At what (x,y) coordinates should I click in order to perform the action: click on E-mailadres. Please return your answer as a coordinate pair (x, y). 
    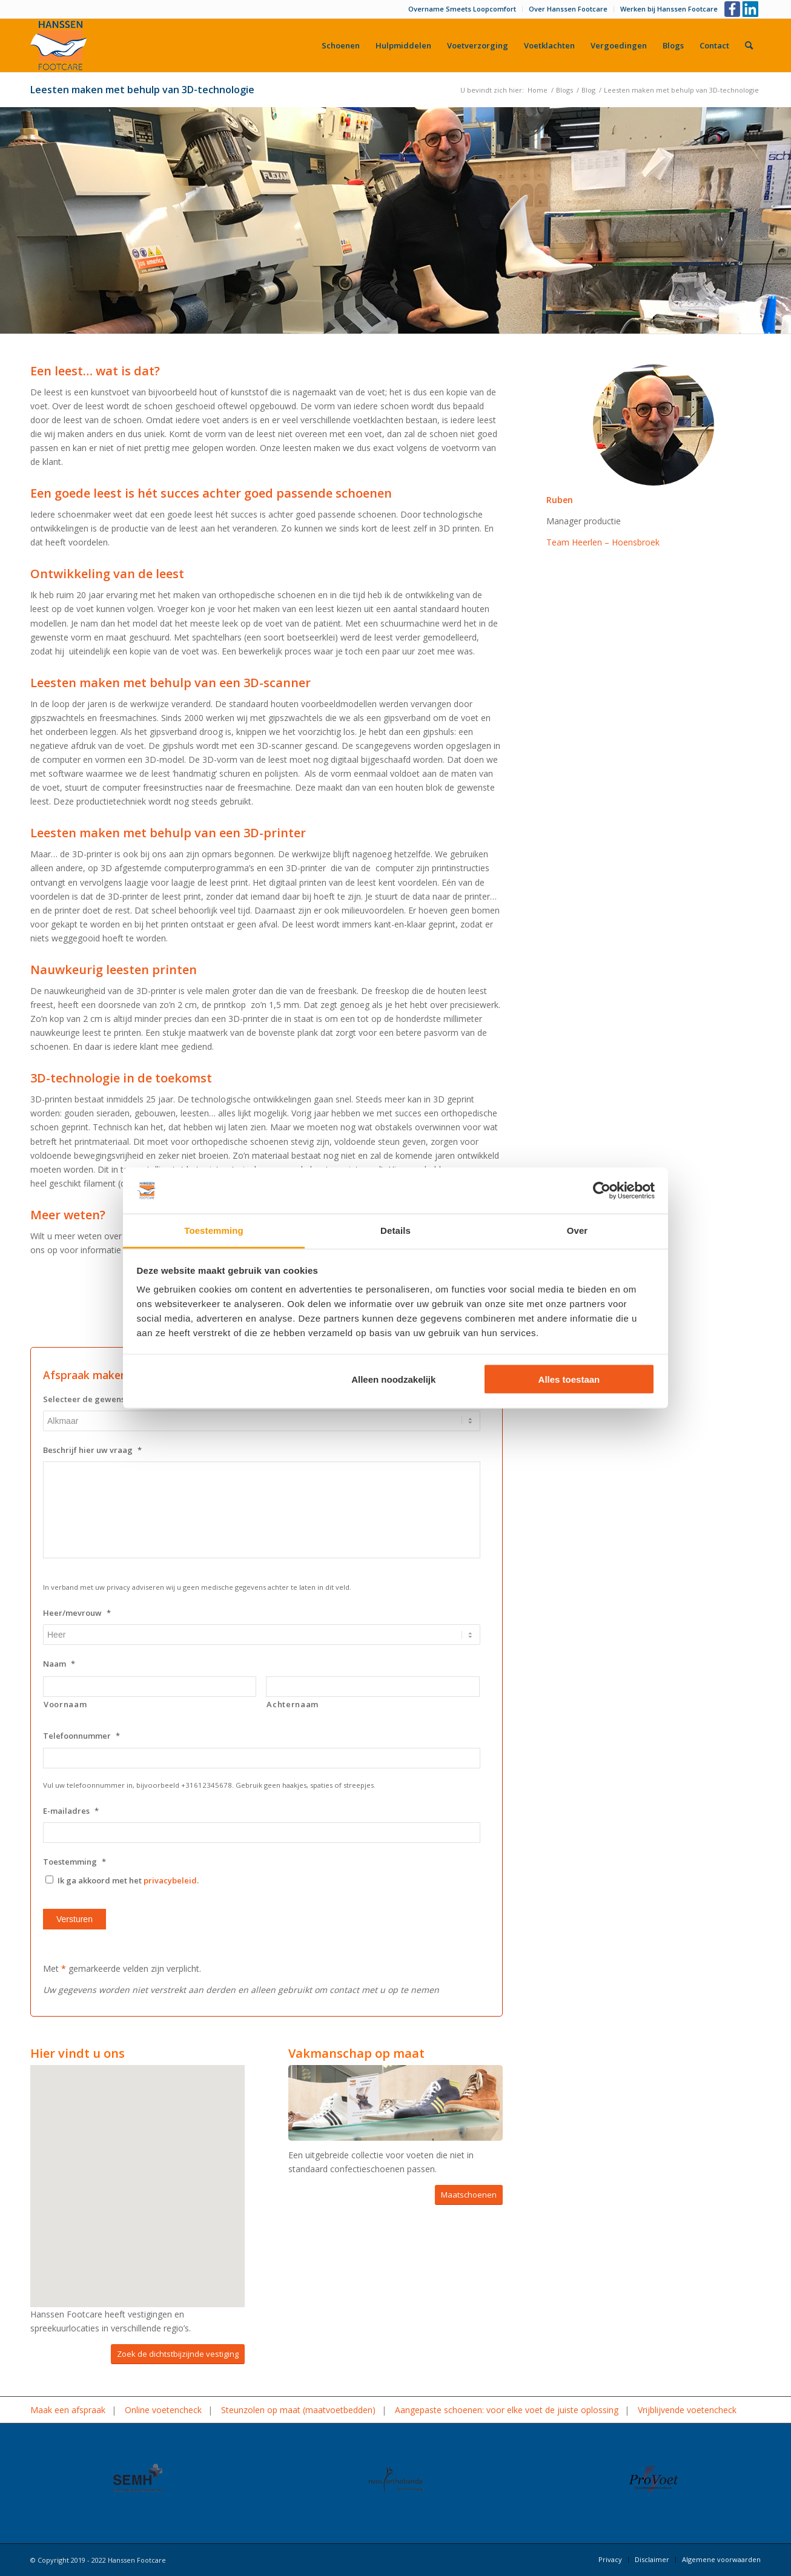
    Looking at the image, I should click on (71, 1811).